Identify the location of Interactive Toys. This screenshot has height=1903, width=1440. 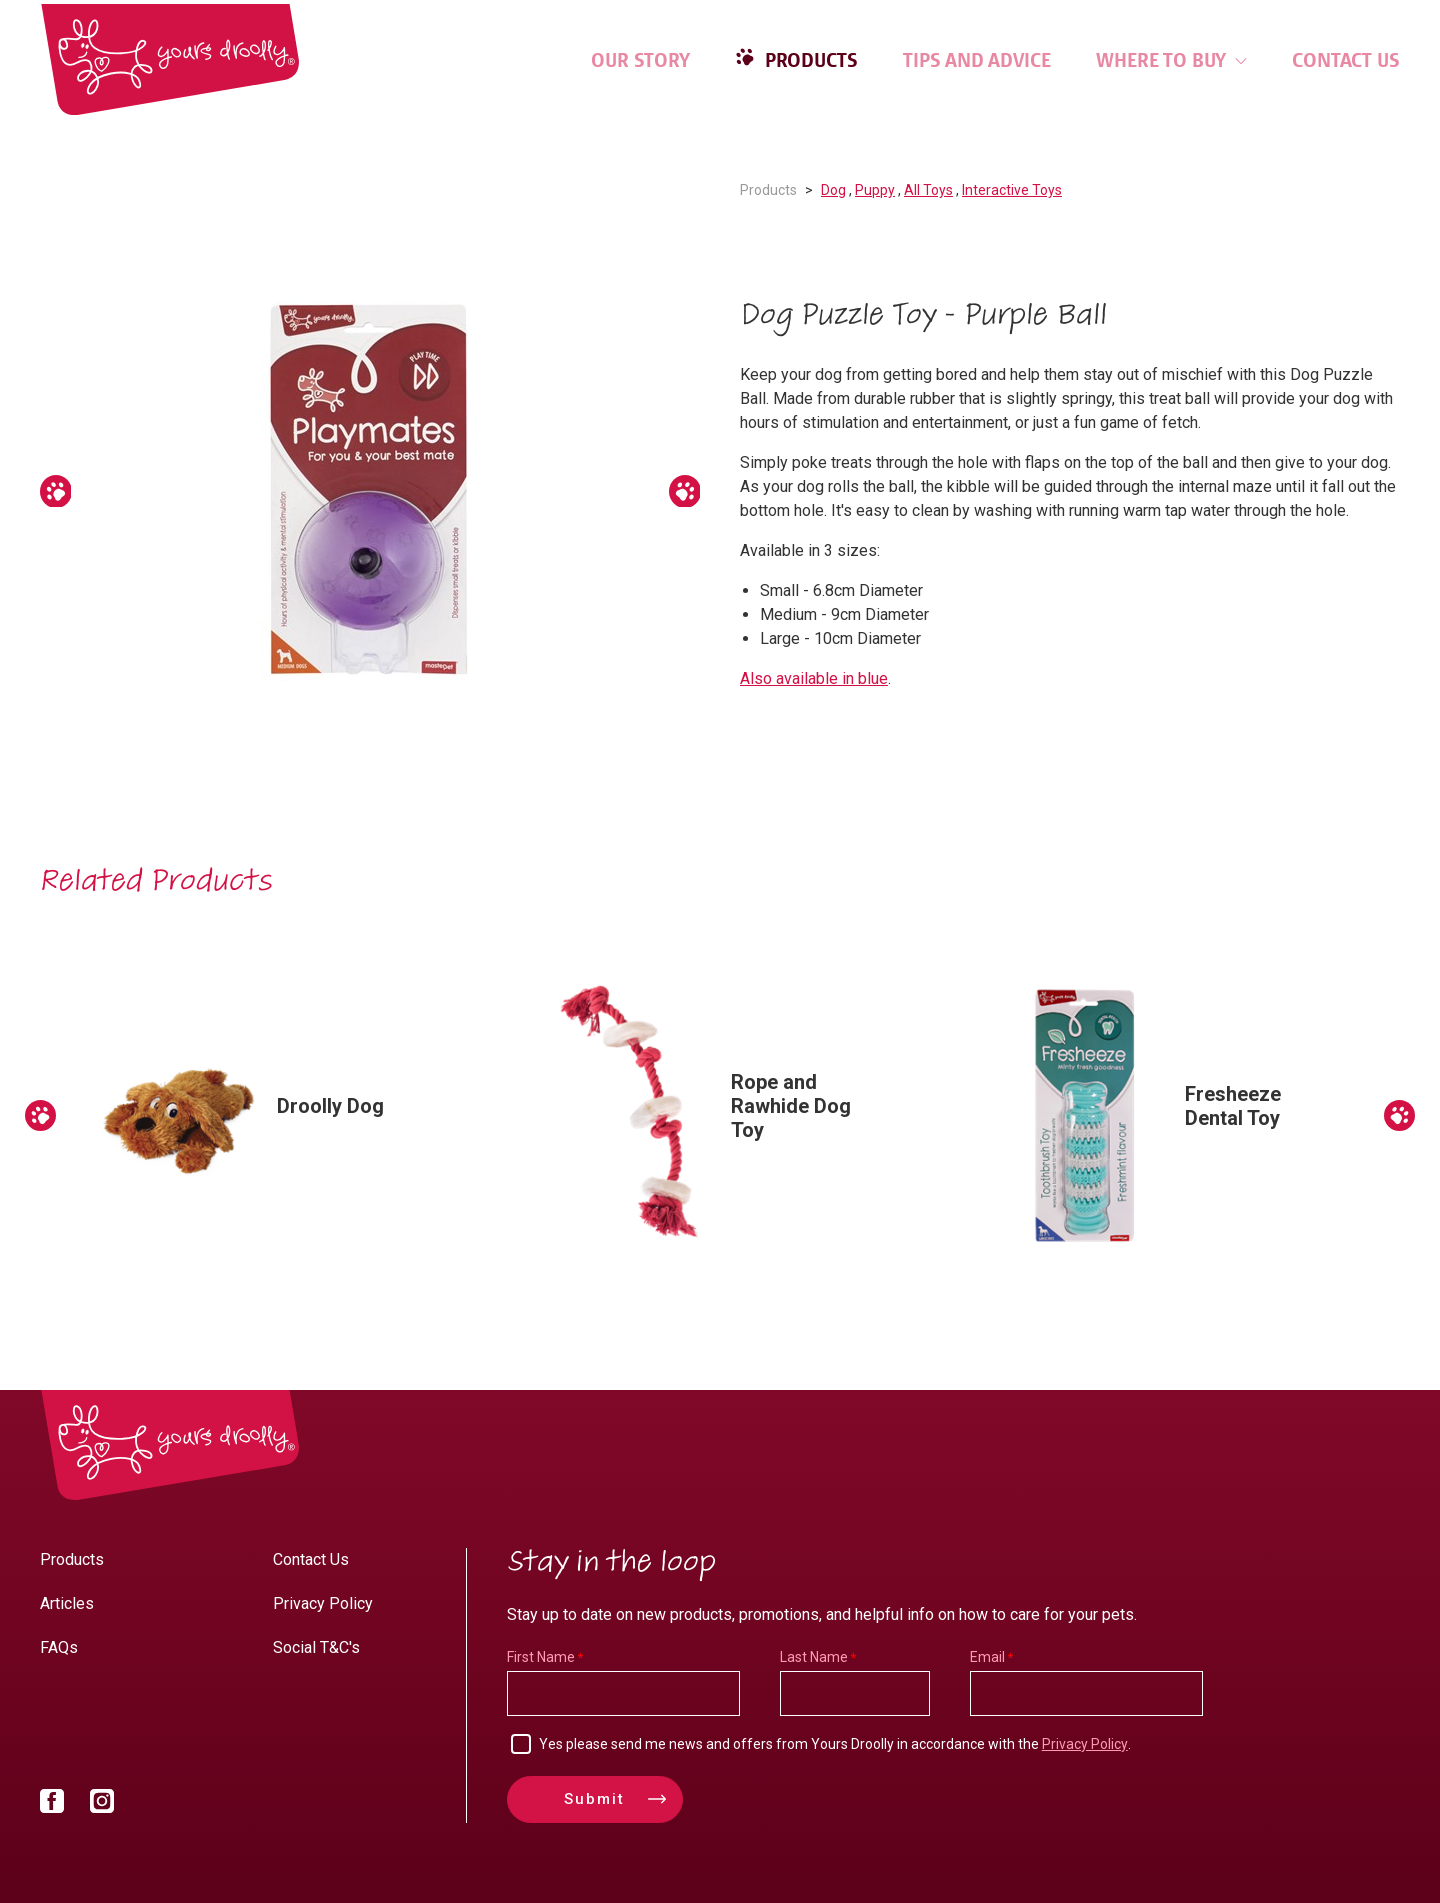
(1012, 190).